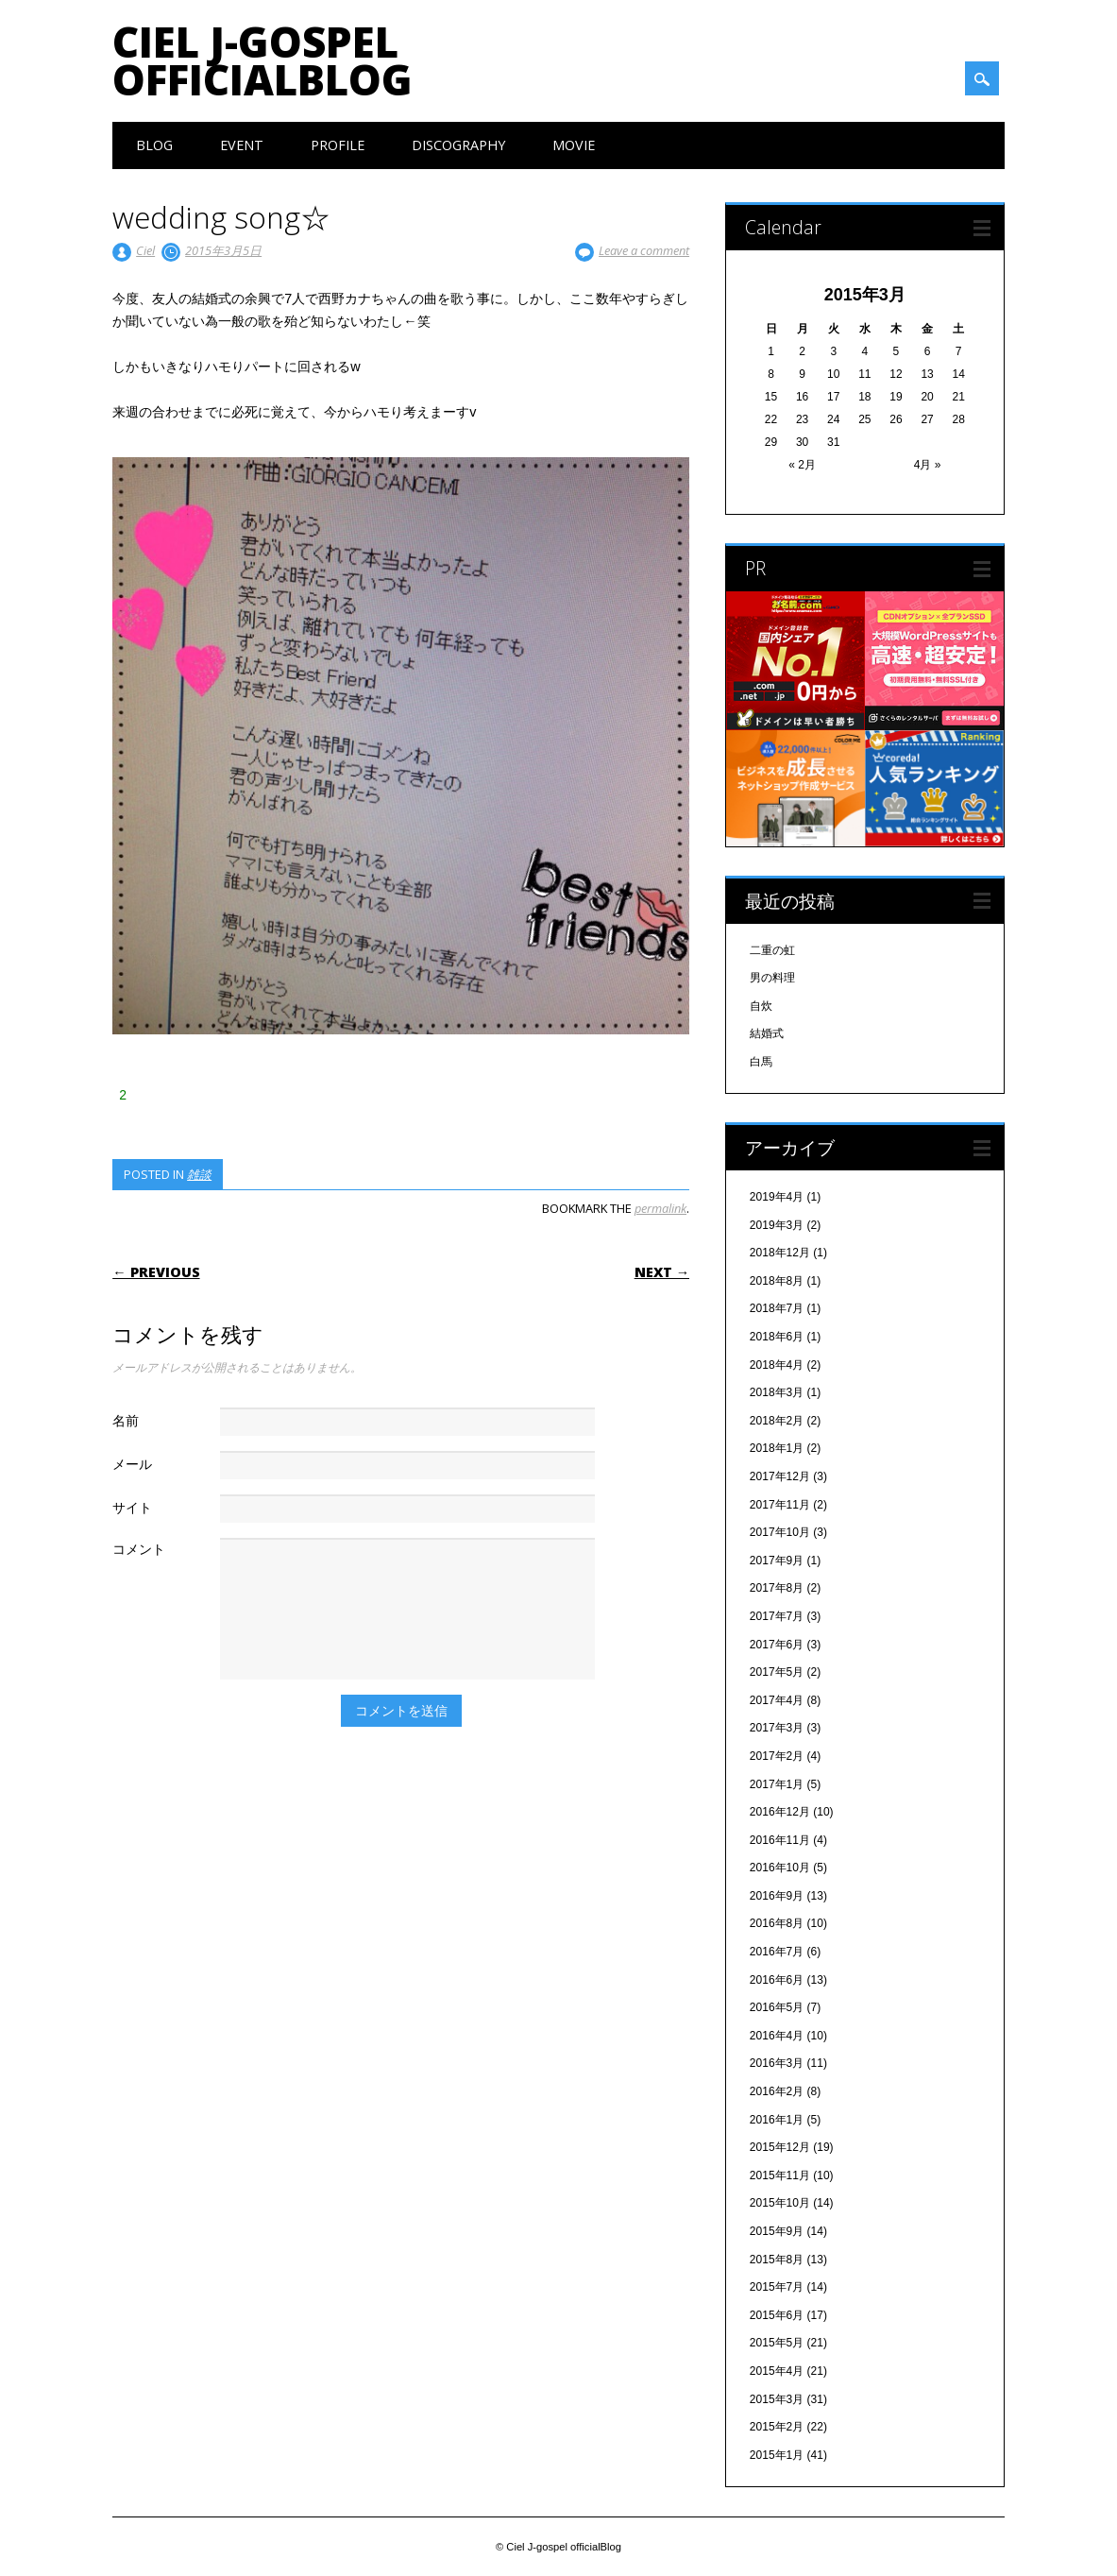 This screenshot has width=1117, height=2576. I want to click on 2018年1月, so click(777, 1448).